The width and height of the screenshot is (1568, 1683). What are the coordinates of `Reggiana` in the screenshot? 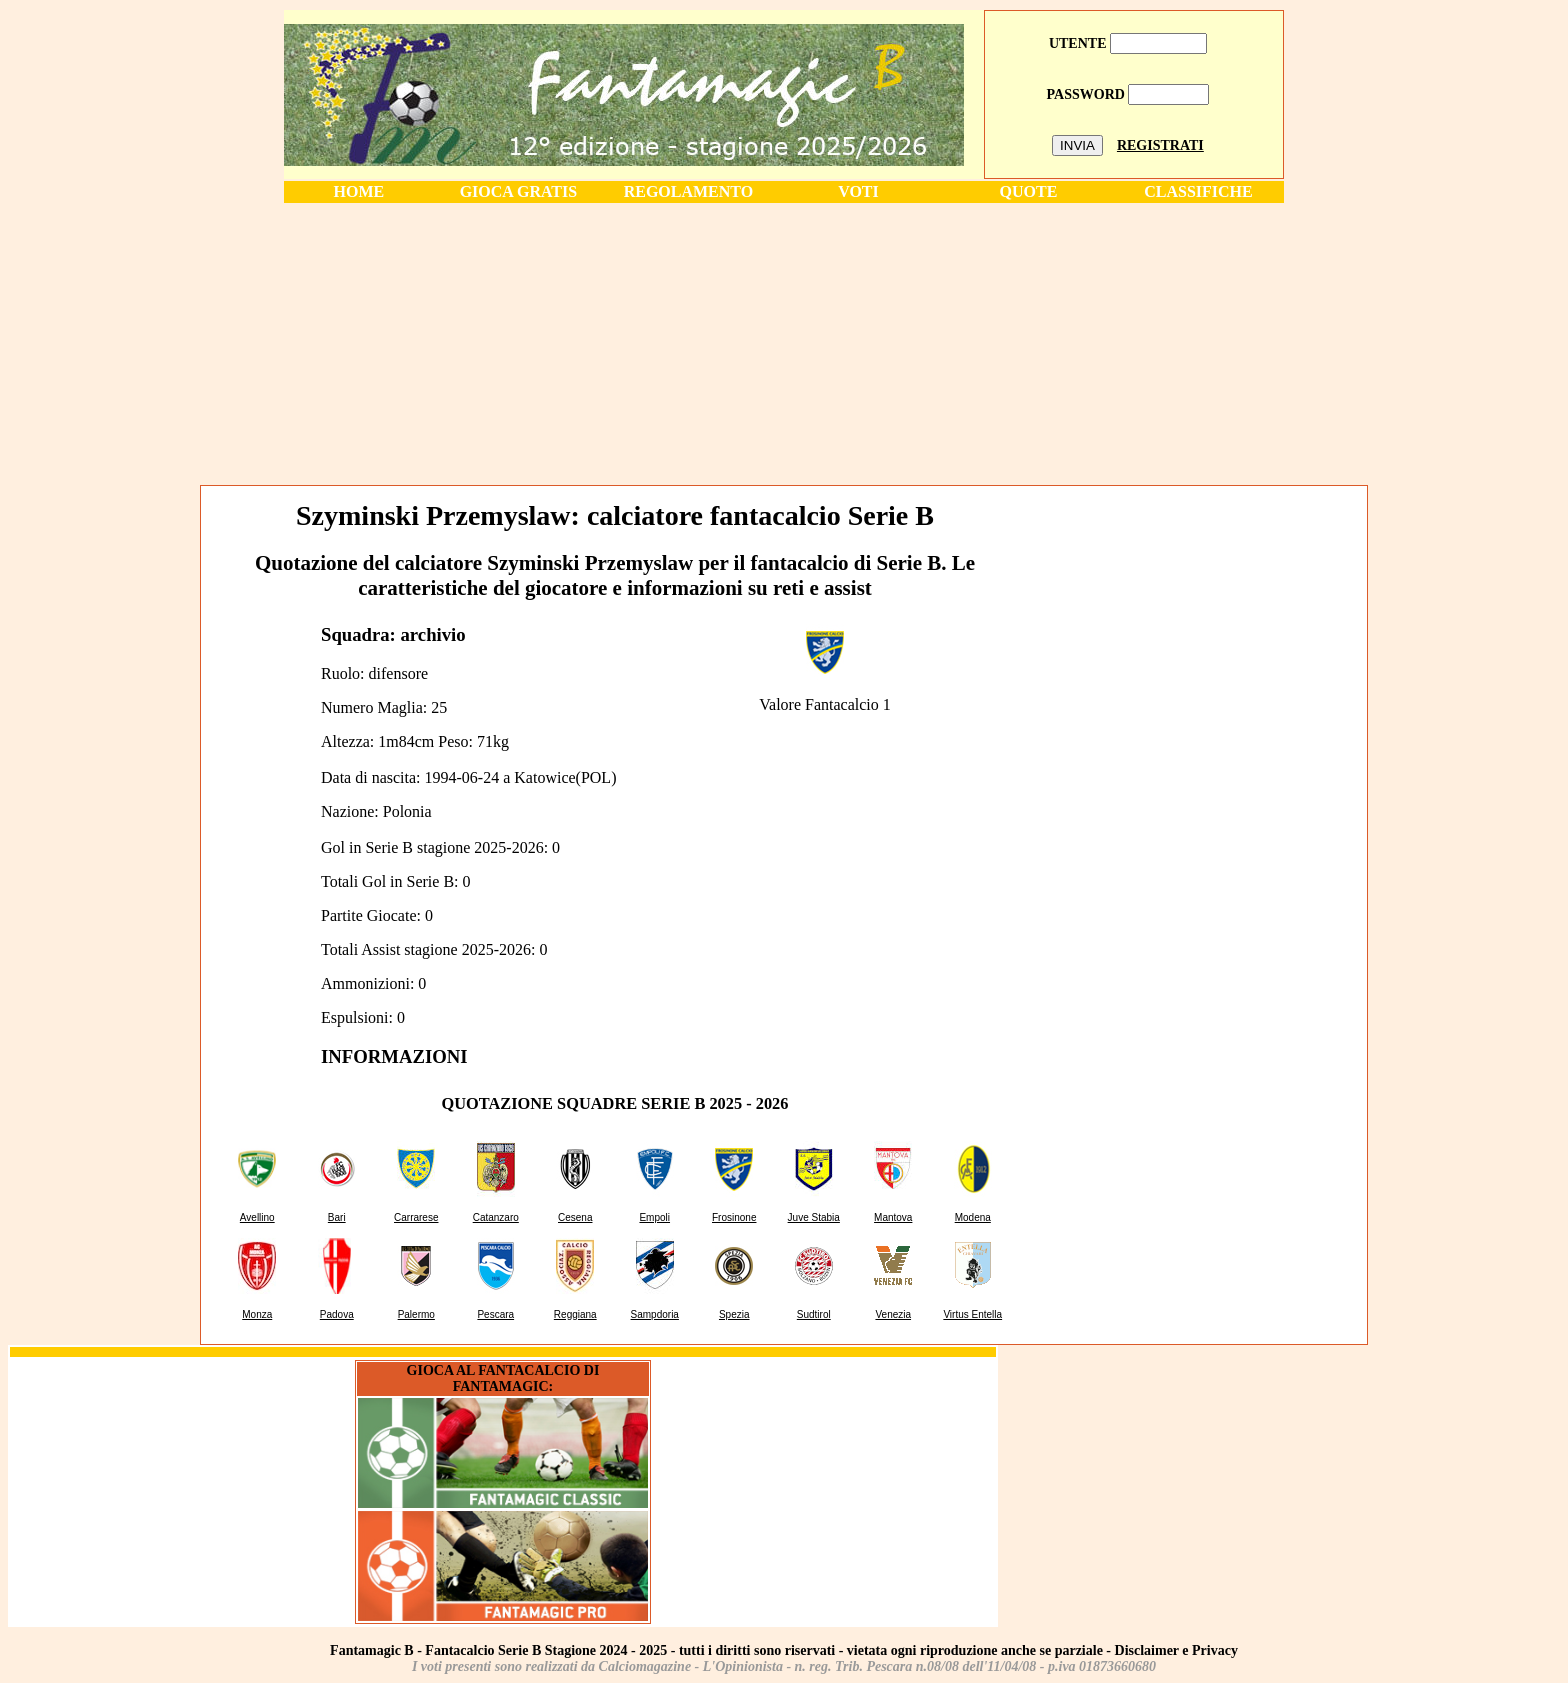 It's located at (575, 1314).